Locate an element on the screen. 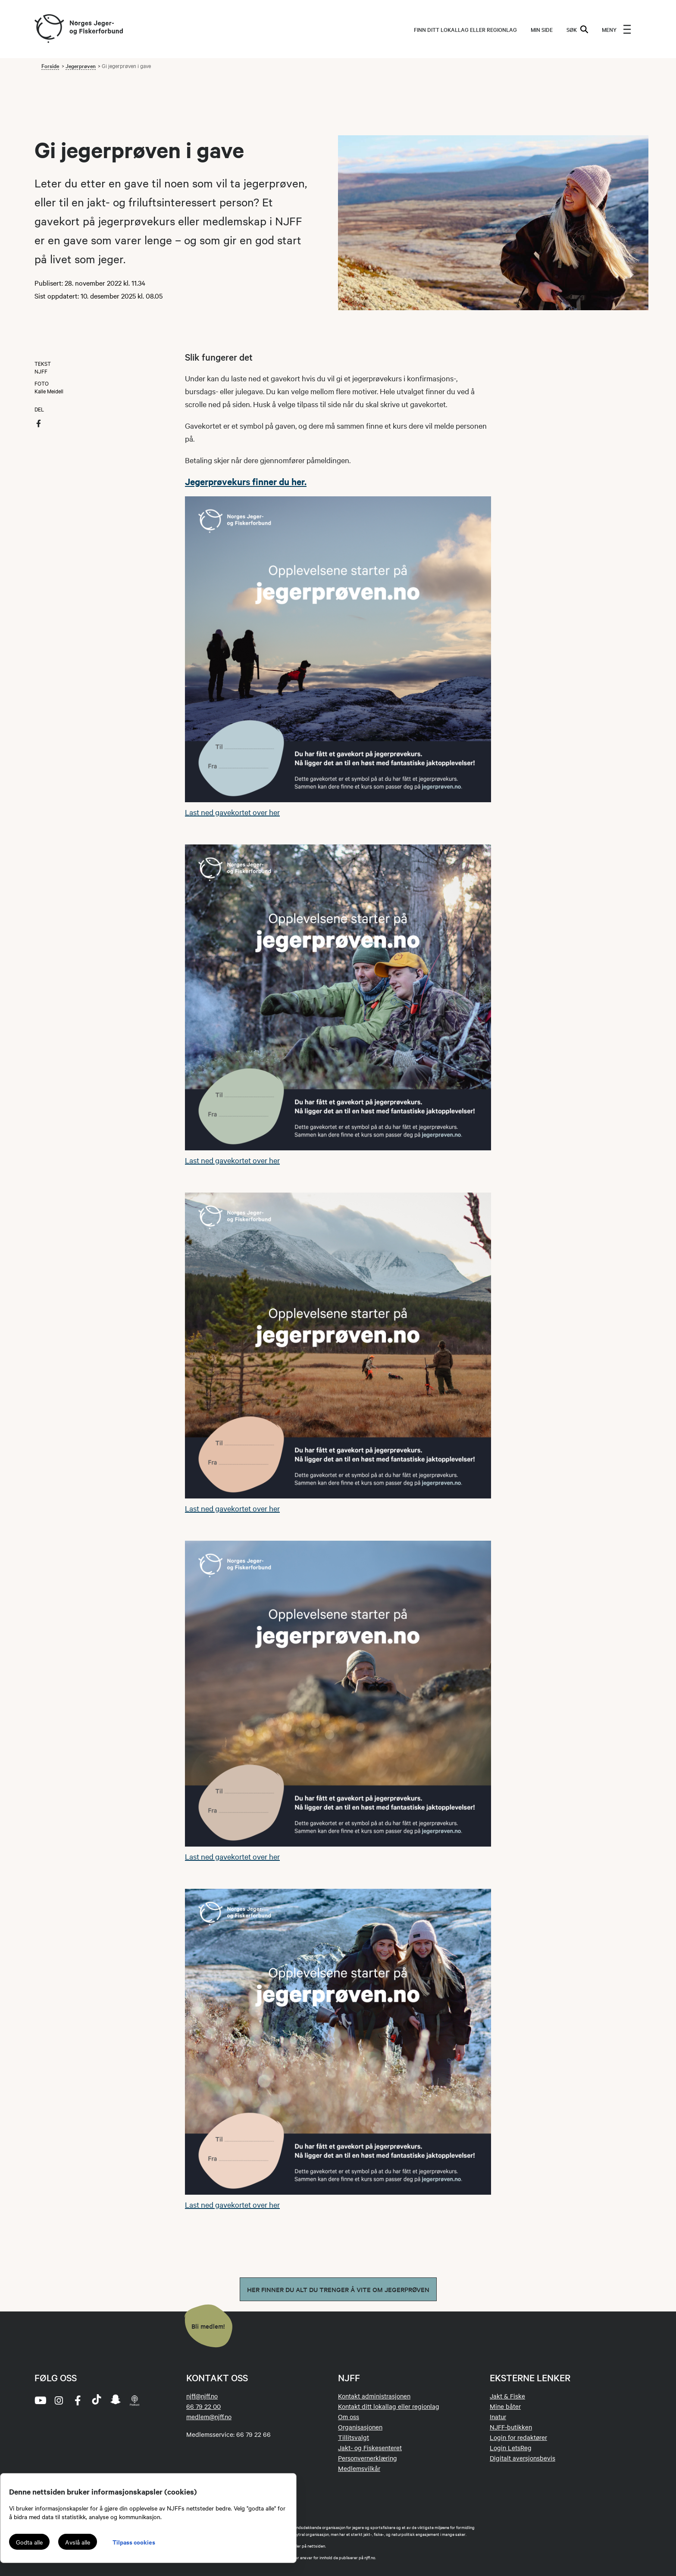 The width and height of the screenshot is (676, 2576). Last ned gavekortet over her is located at coordinates (232, 812).